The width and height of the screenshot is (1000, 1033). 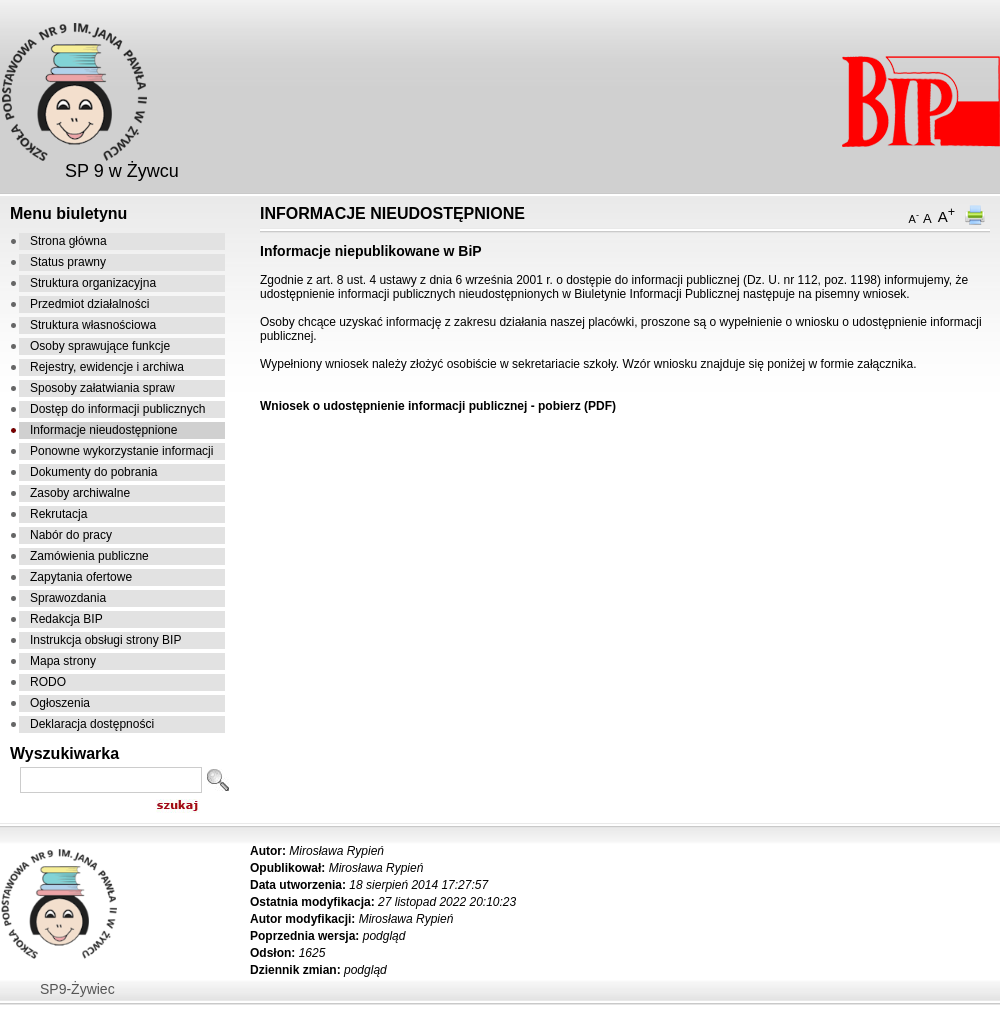 What do you see at coordinates (66, 619) in the screenshot?
I see `Redakcja BIP` at bounding box center [66, 619].